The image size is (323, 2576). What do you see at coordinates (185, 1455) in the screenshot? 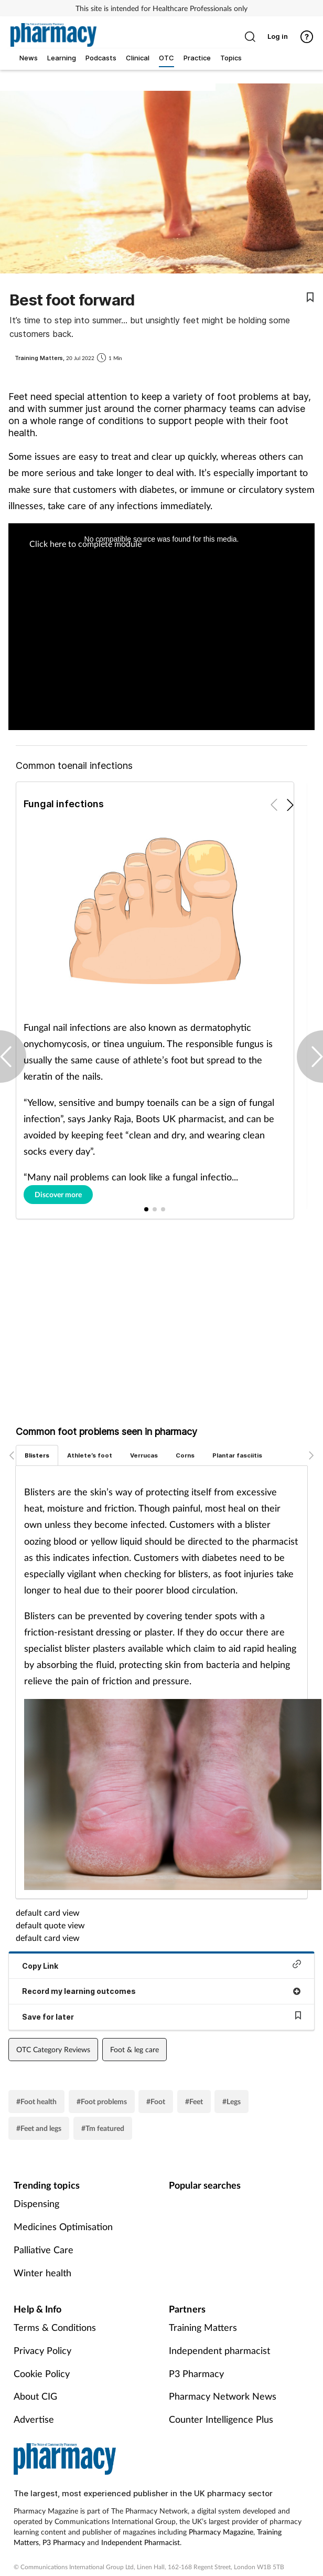
I see `Corns` at bounding box center [185, 1455].